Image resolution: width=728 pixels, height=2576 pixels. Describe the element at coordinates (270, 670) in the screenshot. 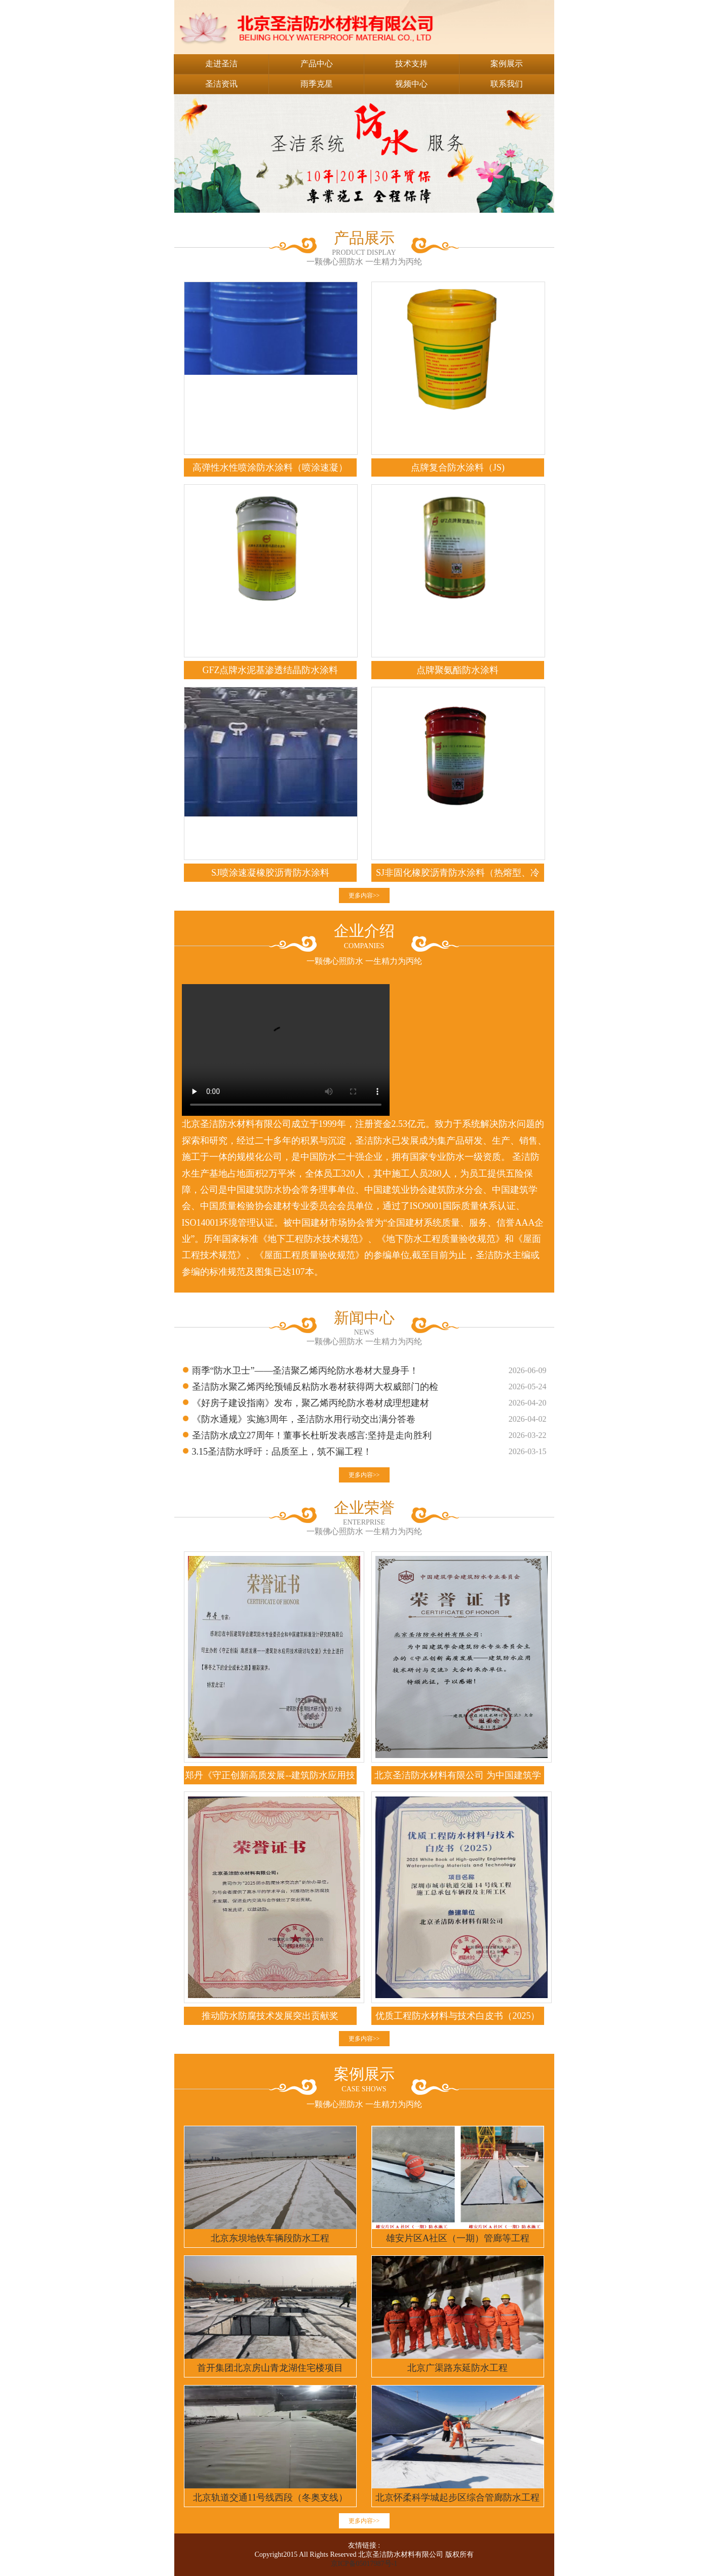

I see `GFZ点牌水泥基渗透结晶防水涂料` at that location.